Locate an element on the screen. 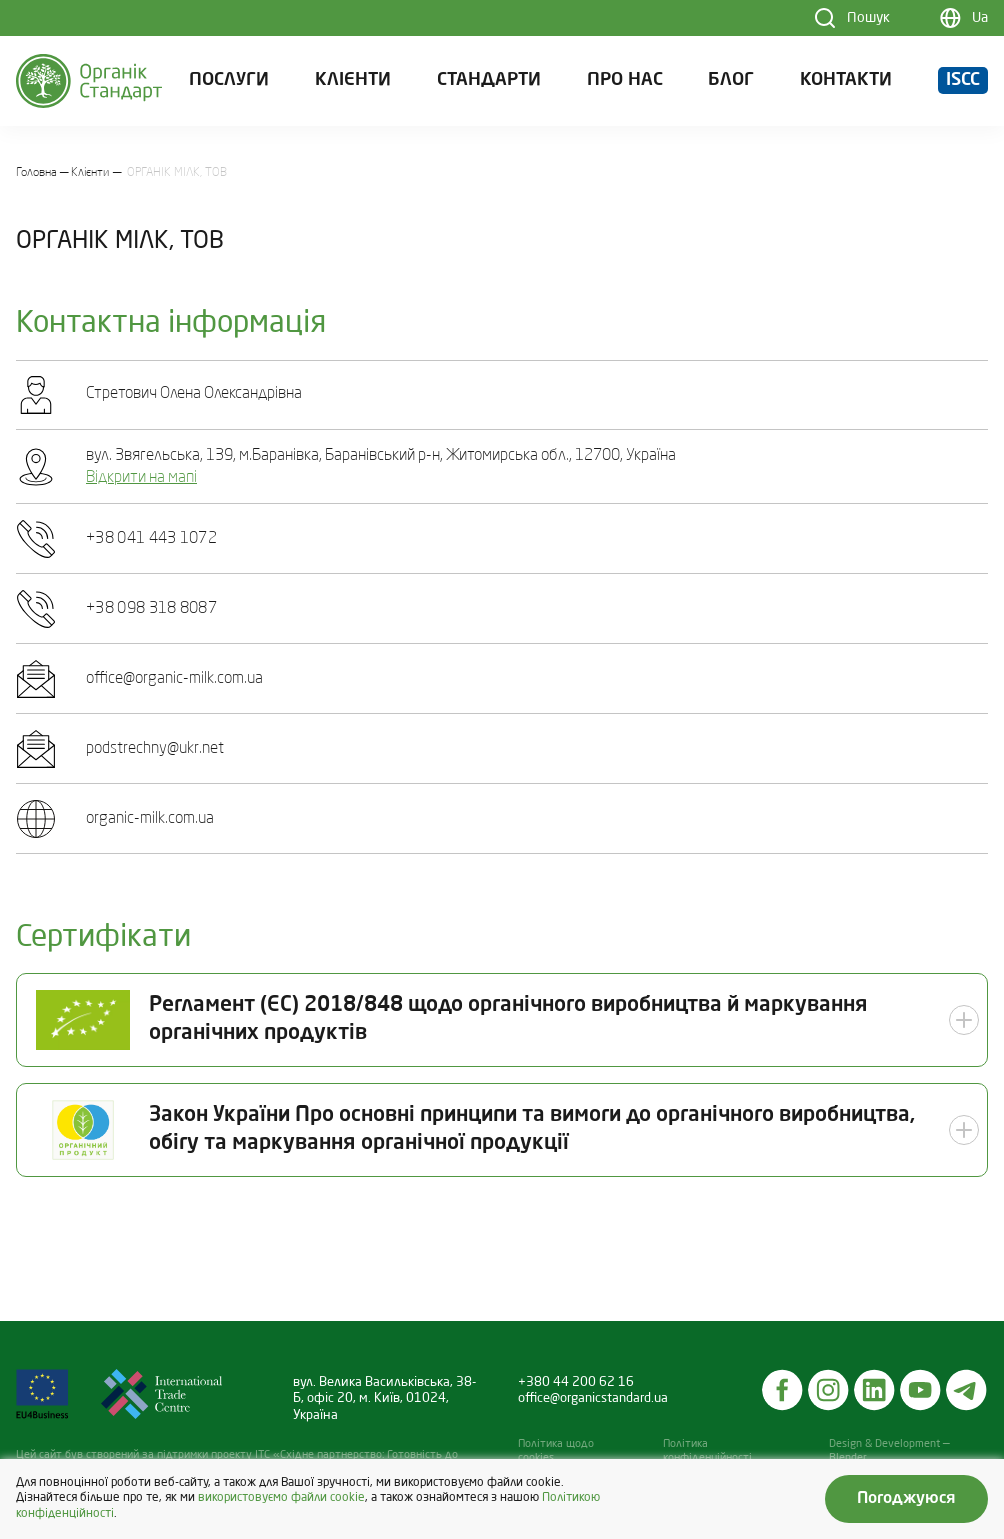  Пошук is located at coordinates (868, 18).